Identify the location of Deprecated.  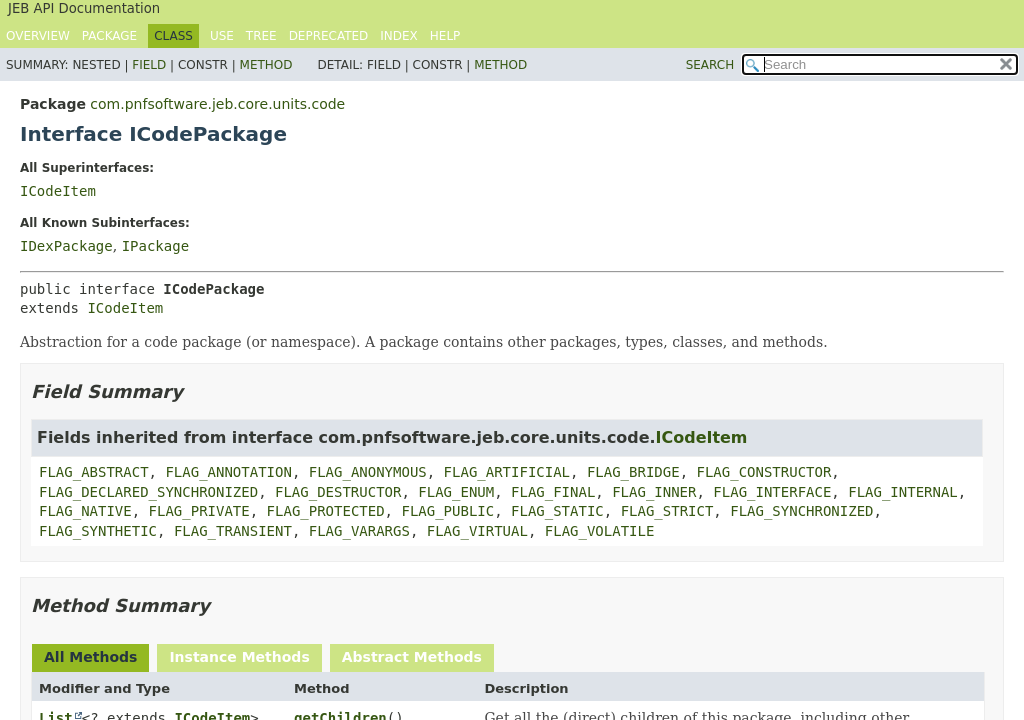
(329, 36).